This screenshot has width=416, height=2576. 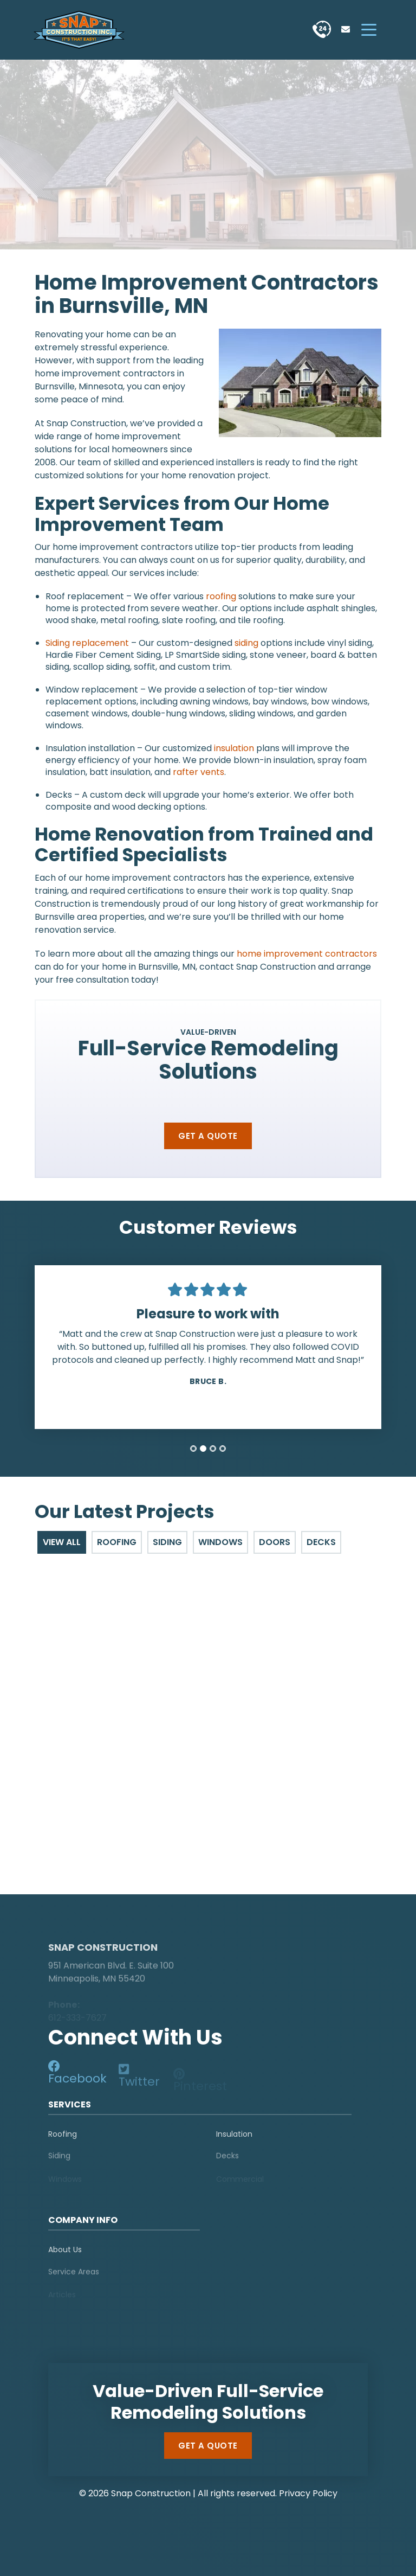 What do you see at coordinates (369, 29) in the screenshot?
I see `[hamburger-menu]` at bounding box center [369, 29].